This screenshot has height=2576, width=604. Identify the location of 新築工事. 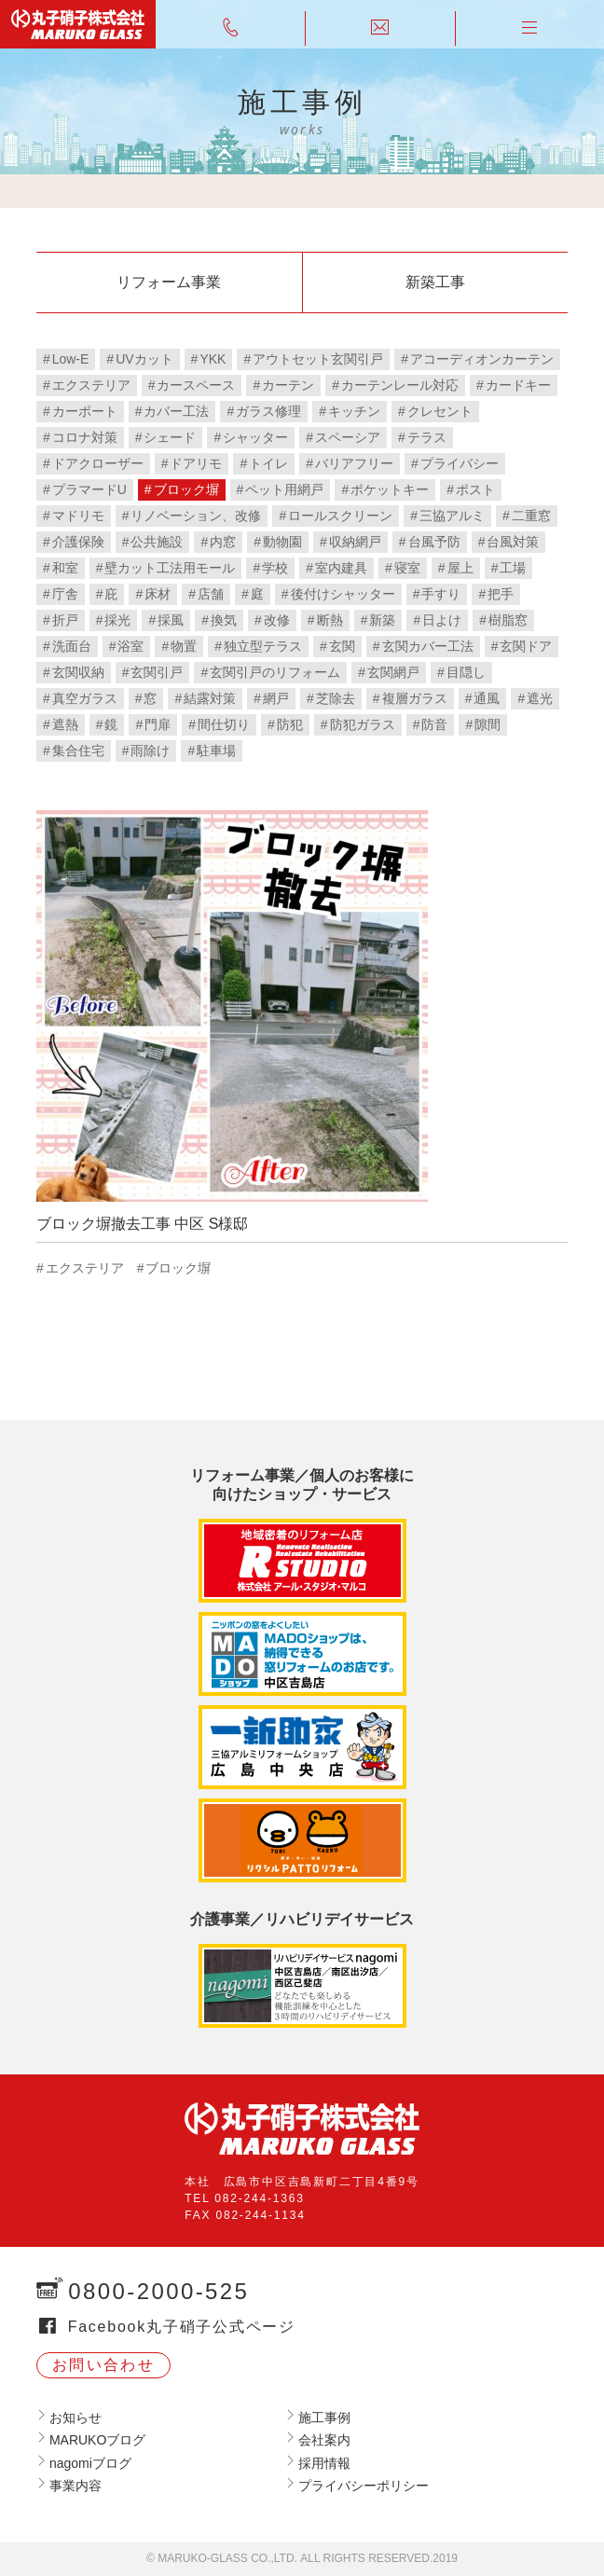
(435, 282).